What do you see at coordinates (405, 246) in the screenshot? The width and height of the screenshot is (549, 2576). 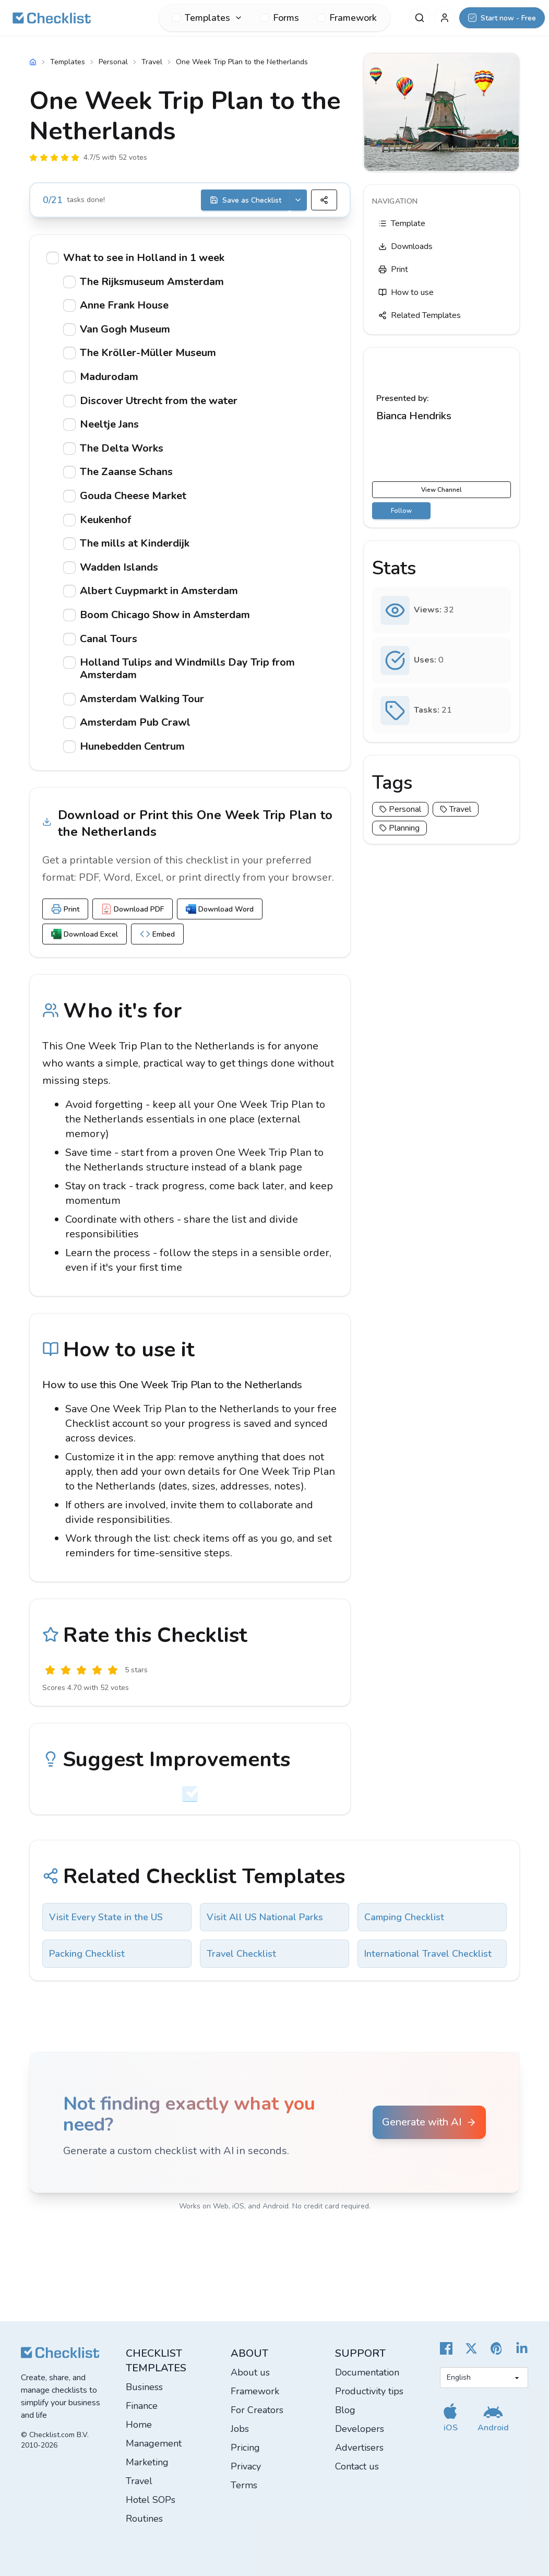 I see `Downloads` at bounding box center [405, 246].